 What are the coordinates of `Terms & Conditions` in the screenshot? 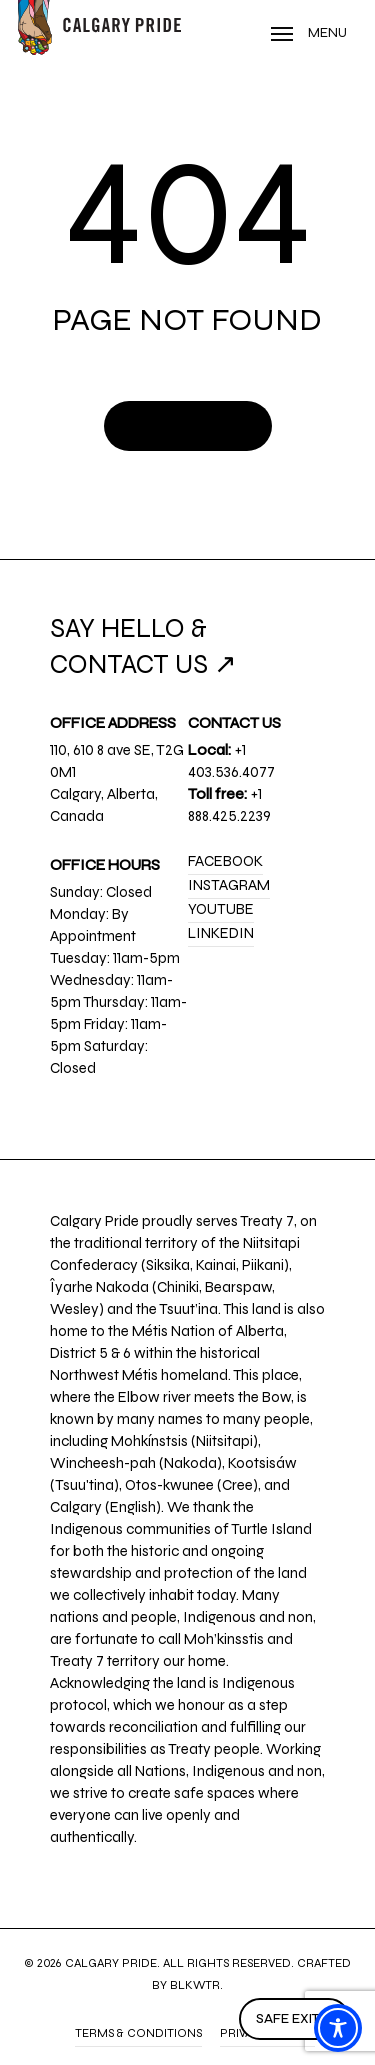 It's located at (138, 2033).